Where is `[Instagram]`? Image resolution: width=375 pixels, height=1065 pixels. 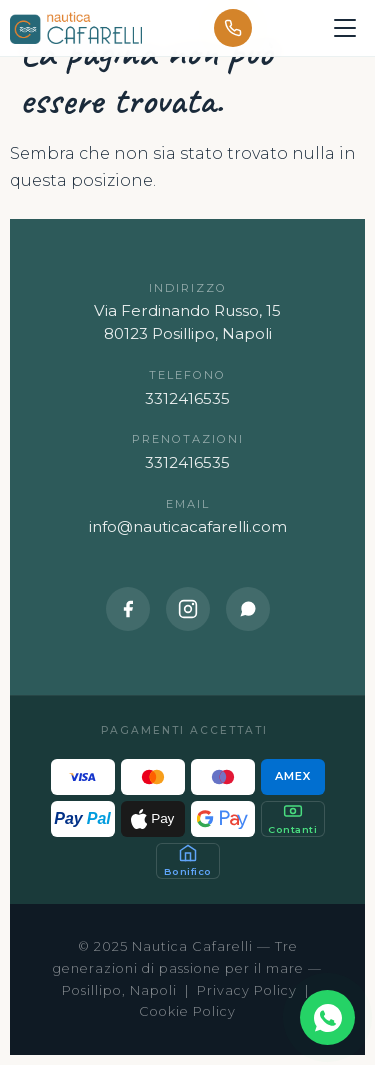
[Instagram] is located at coordinates (188, 609).